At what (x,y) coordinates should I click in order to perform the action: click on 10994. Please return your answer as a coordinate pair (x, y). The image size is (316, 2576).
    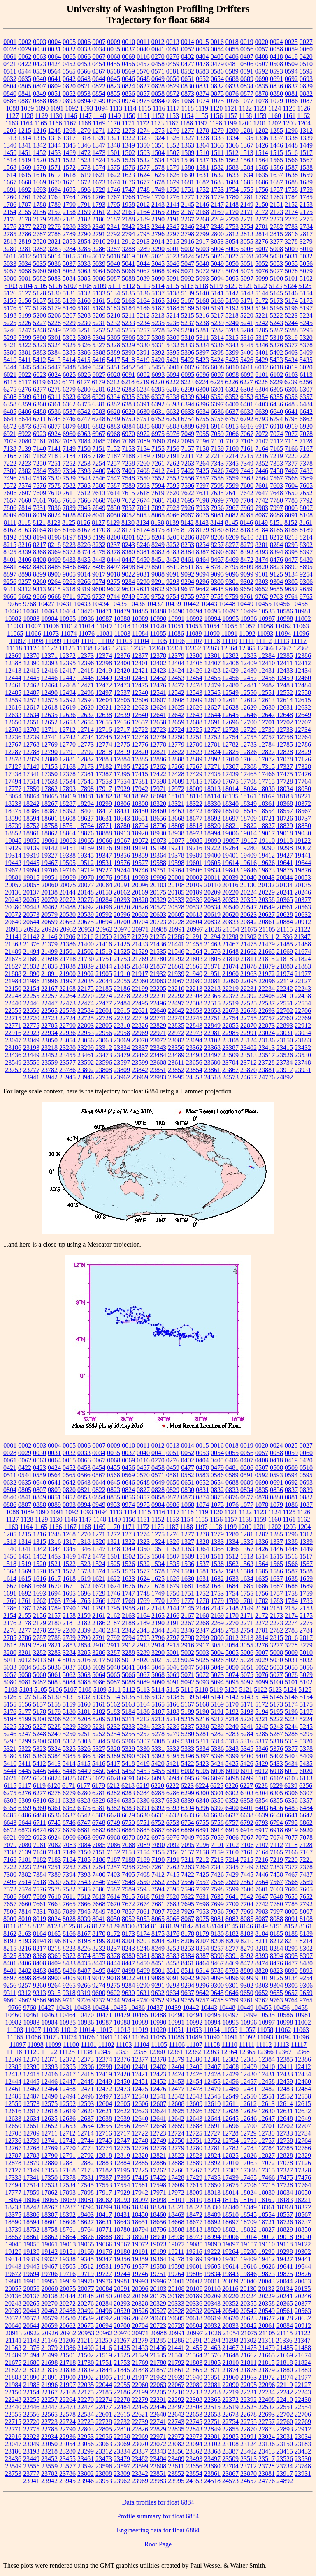
    Looking at the image, I should click on (212, 618).